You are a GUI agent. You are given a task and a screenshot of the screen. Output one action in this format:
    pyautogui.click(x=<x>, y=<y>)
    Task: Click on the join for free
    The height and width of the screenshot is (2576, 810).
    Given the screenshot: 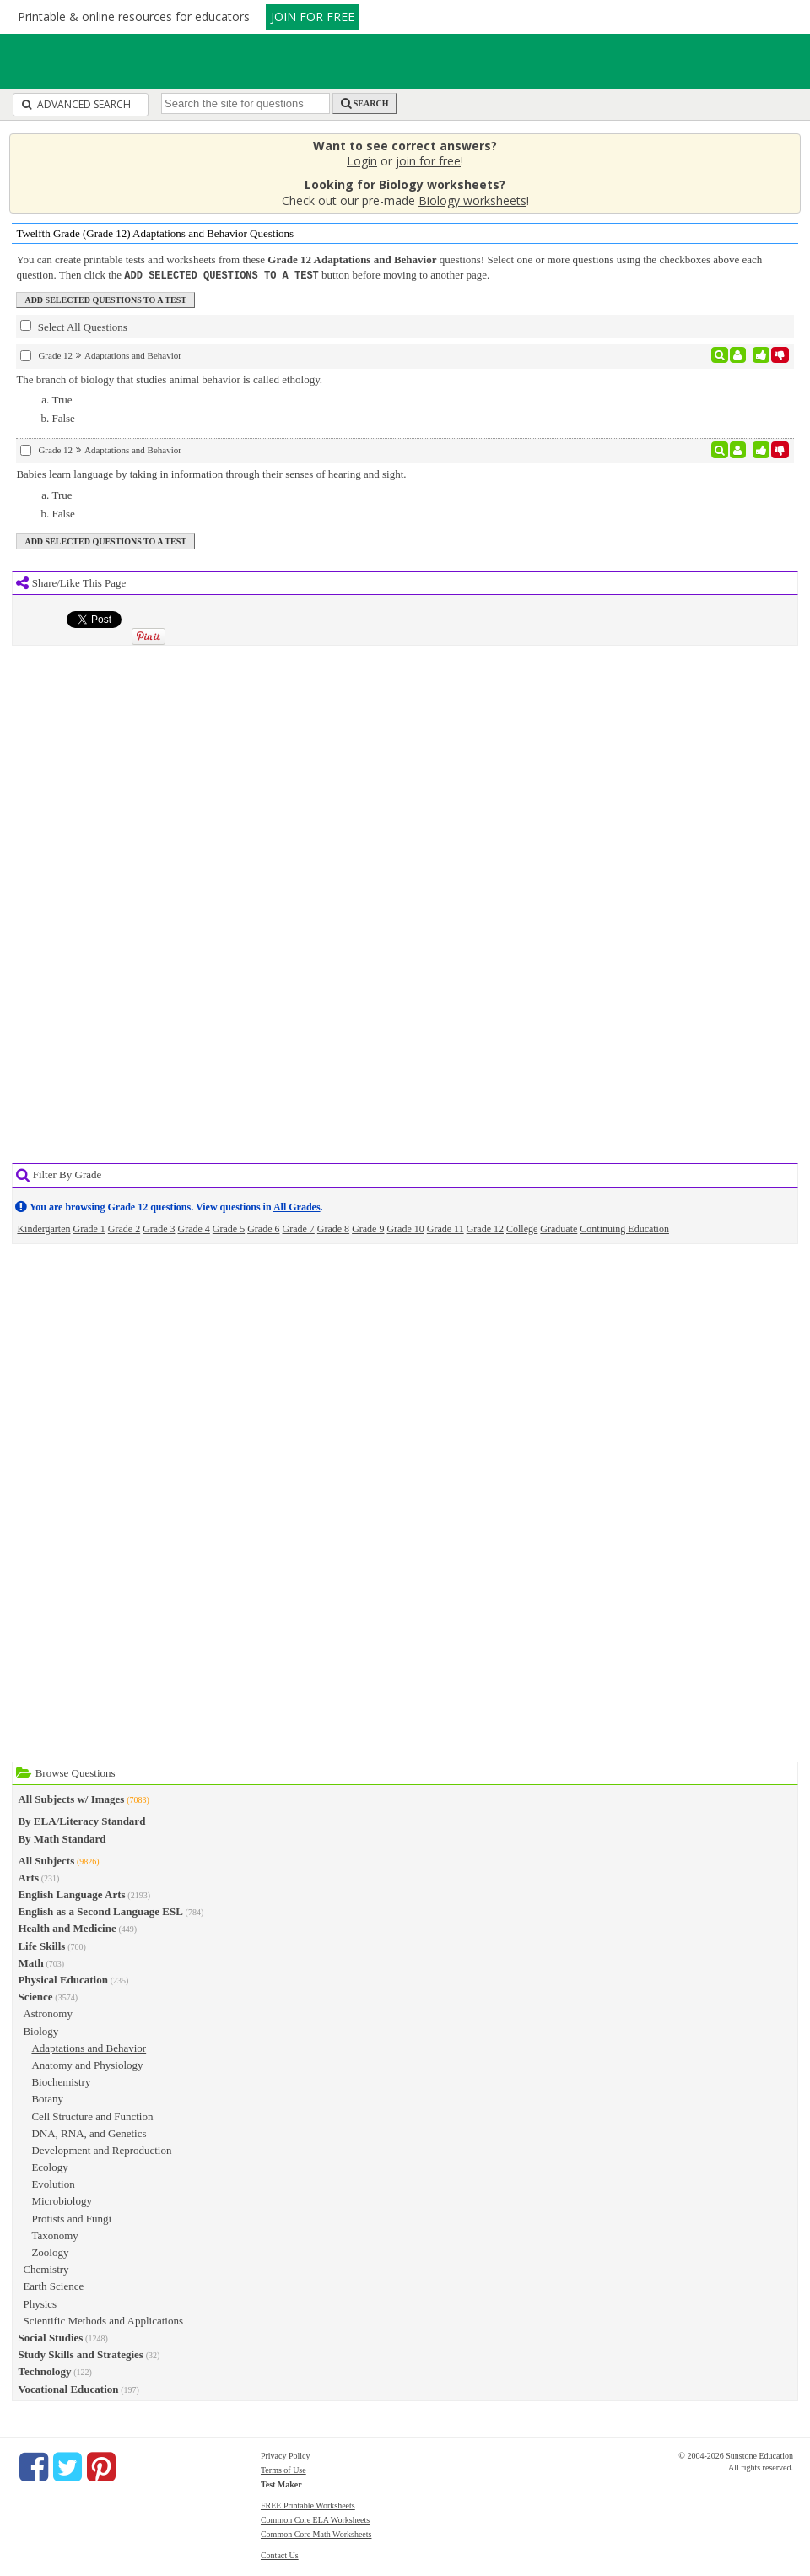 What is the action you would take?
    pyautogui.click(x=428, y=161)
    